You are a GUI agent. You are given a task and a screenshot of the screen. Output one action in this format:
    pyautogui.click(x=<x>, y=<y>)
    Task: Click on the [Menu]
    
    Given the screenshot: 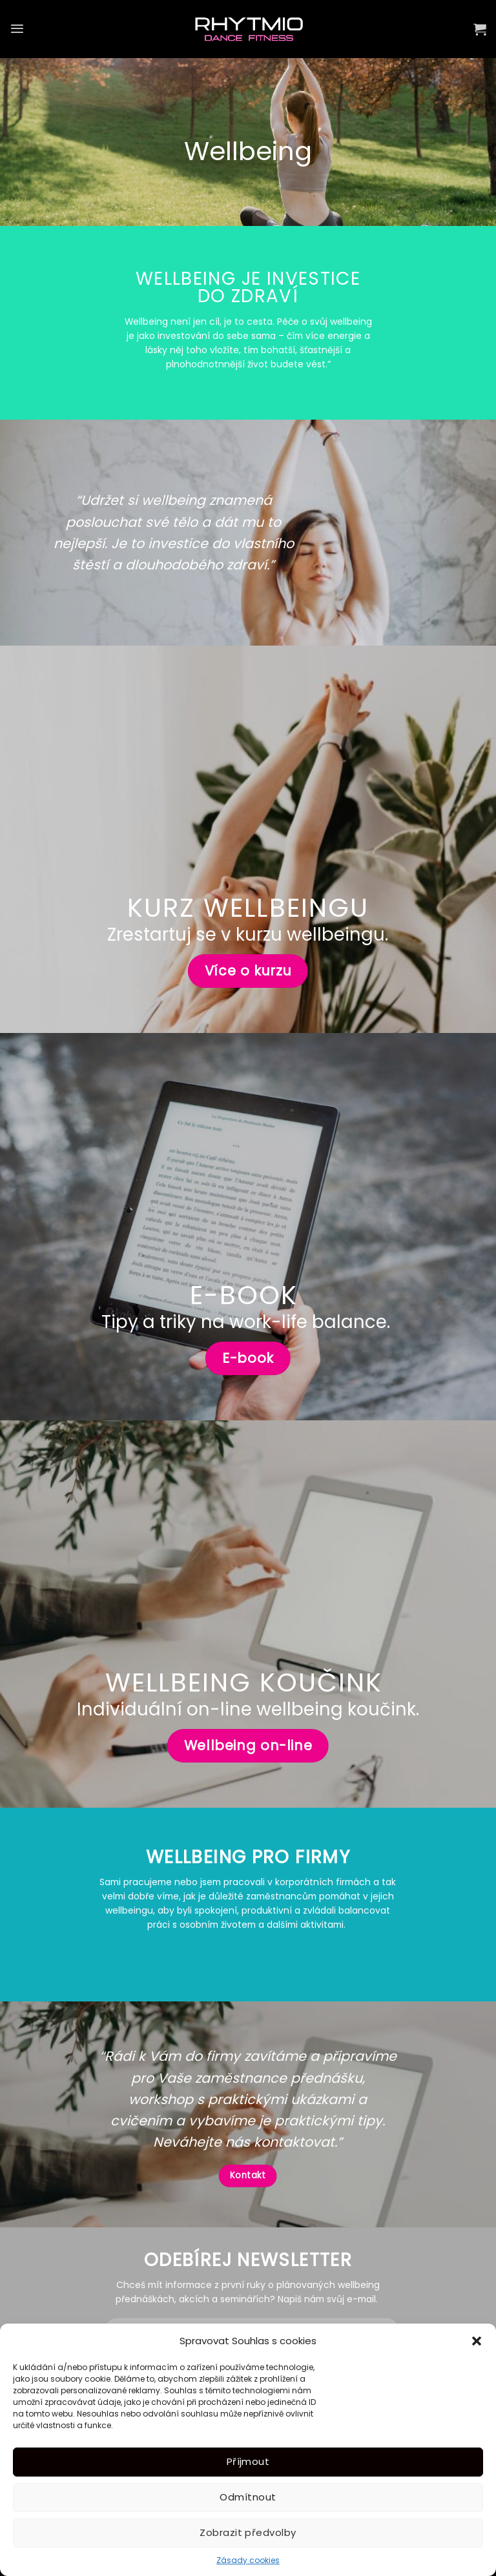 What is the action you would take?
    pyautogui.click(x=17, y=29)
    